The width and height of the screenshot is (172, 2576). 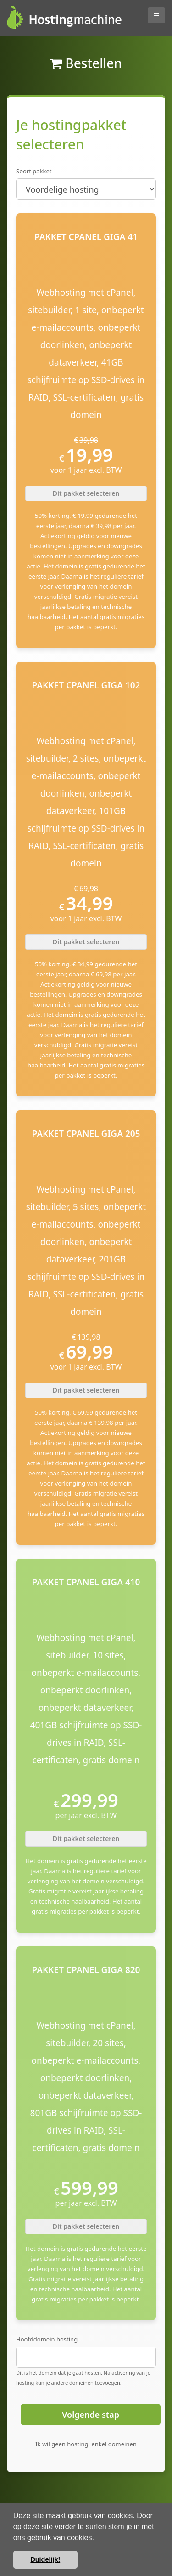 What do you see at coordinates (97, 2538) in the screenshot?
I see `[button]` at bounding box center [97, 2538].